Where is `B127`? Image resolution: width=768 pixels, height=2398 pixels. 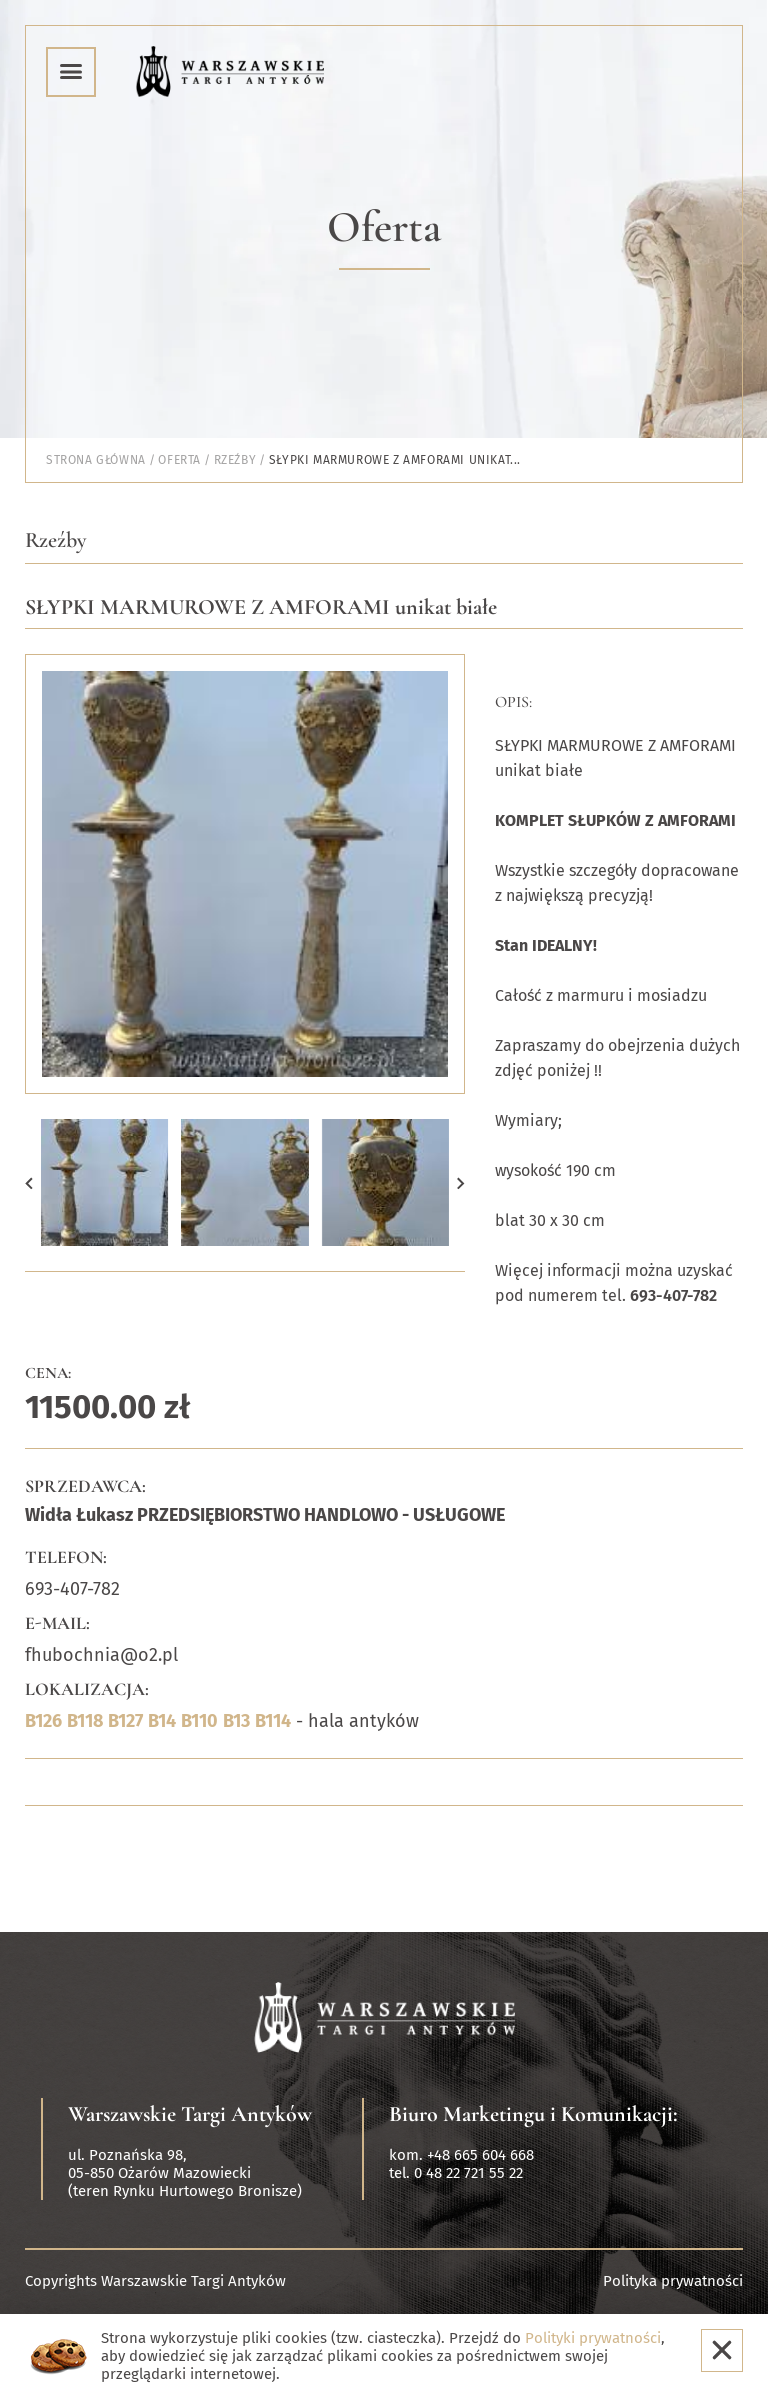 B127 is located at coordinates (125, 1721).